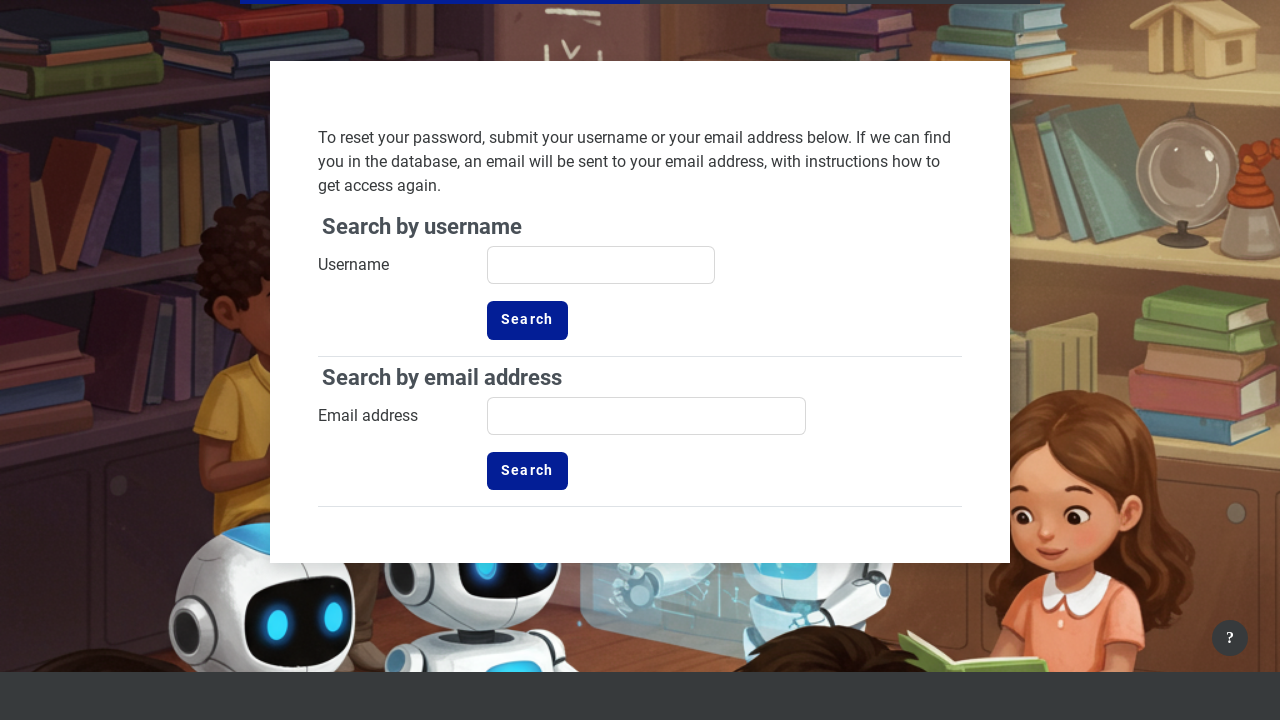 The height and width of the screenshot is (720, 1280). What do you see at coordinates (368, 415) in the screenshot?
I see `Email address` at bounding box center [368, 415].